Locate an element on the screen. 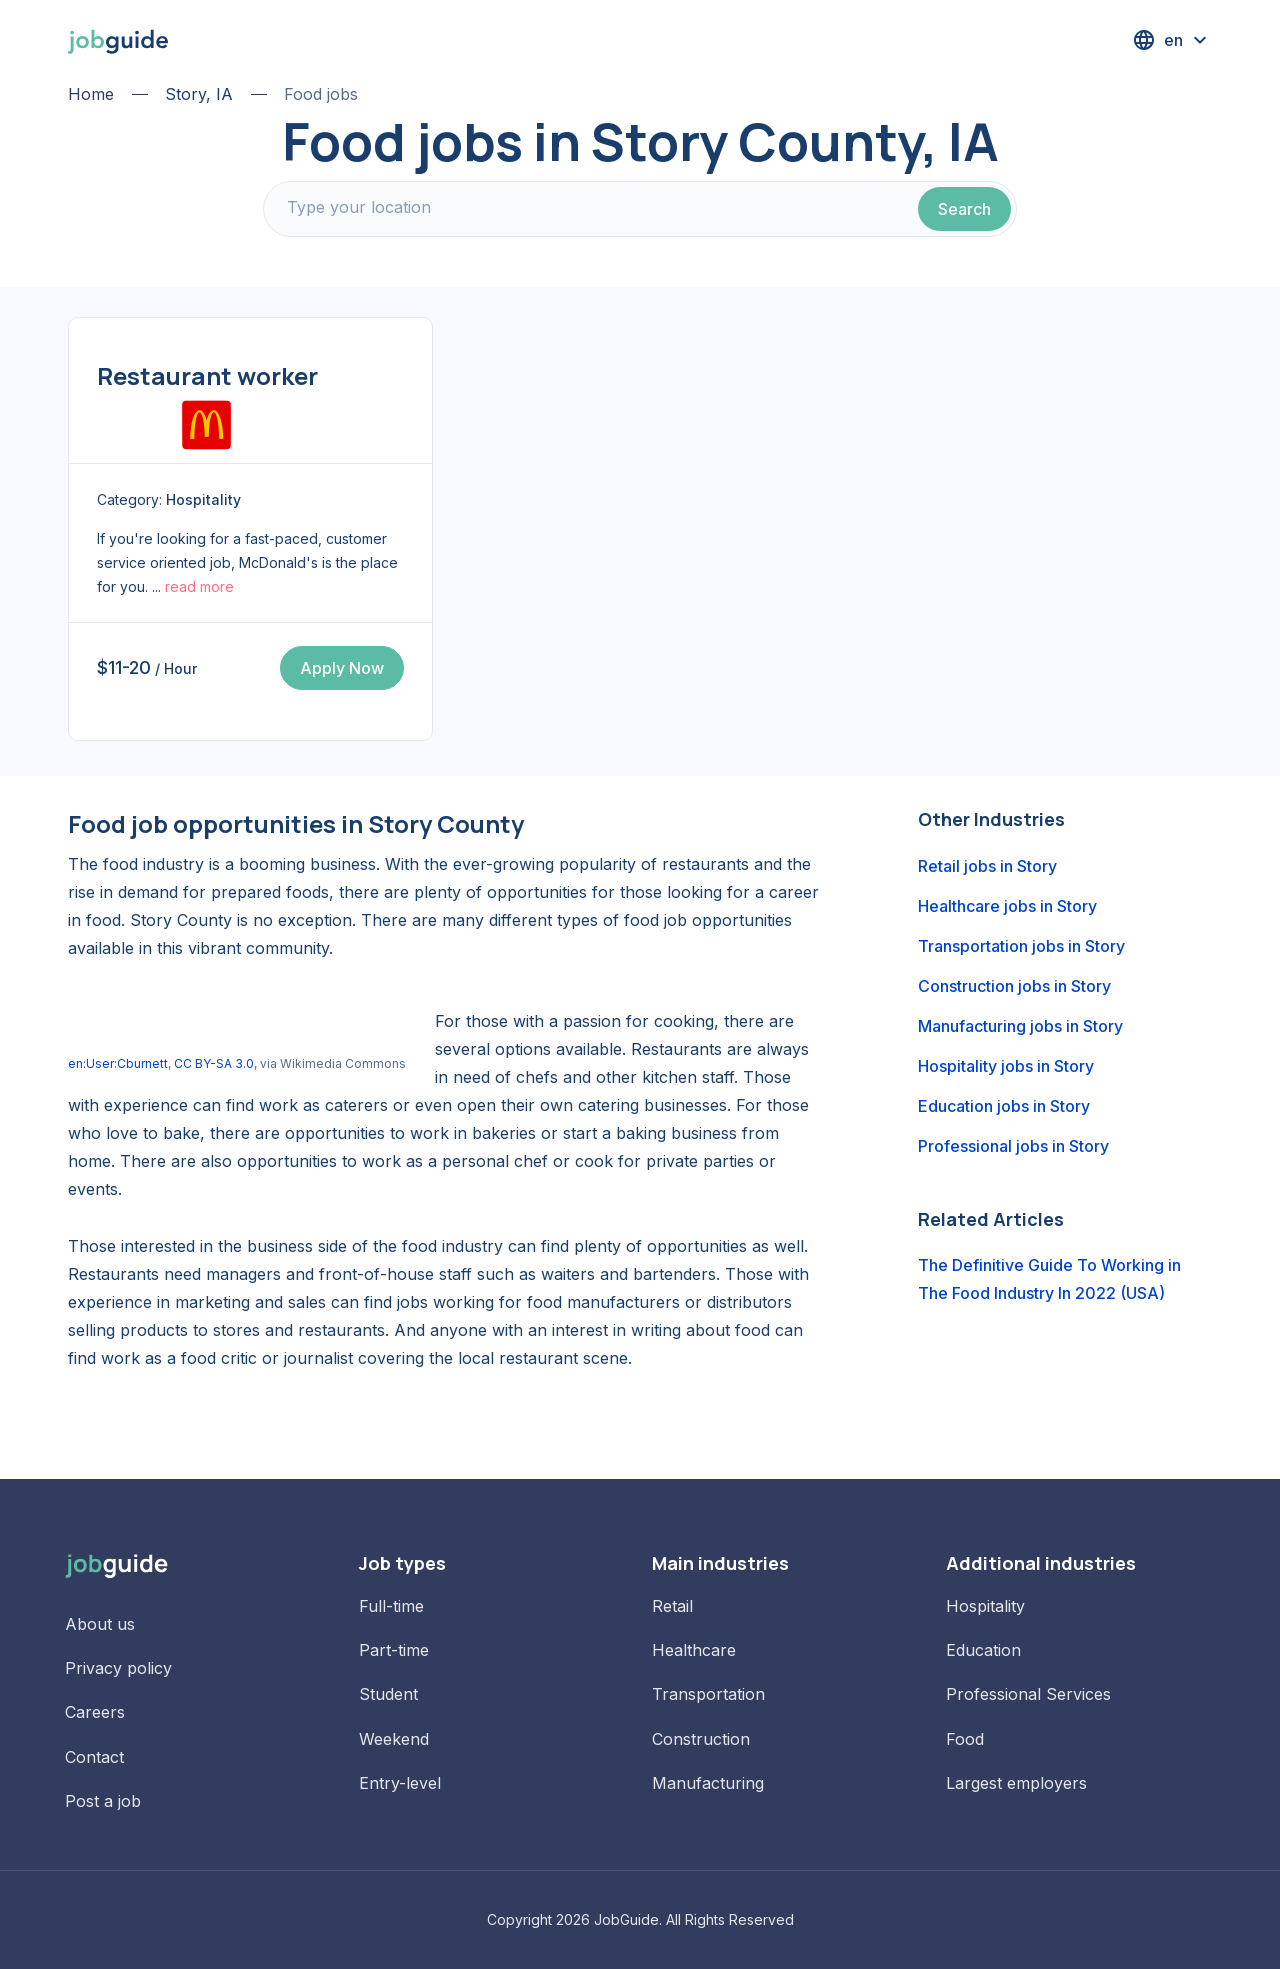 This screenshot has height=1969, width=1280. Careers is located at coordinates (95, 1712).